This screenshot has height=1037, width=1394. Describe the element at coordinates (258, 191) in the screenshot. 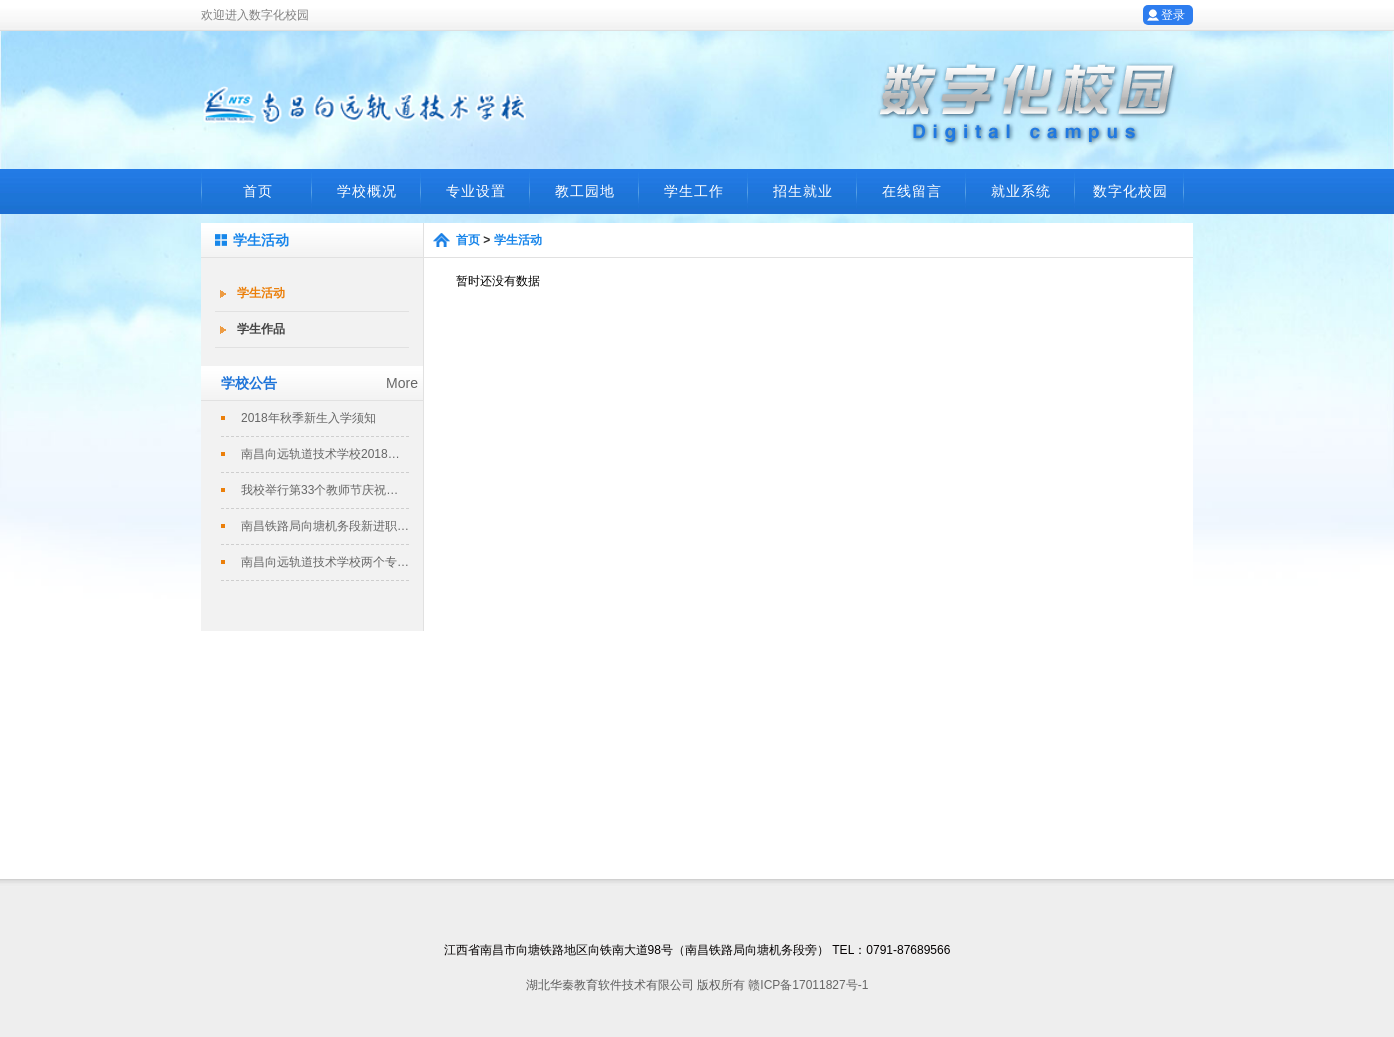

I see `首页` at that location.